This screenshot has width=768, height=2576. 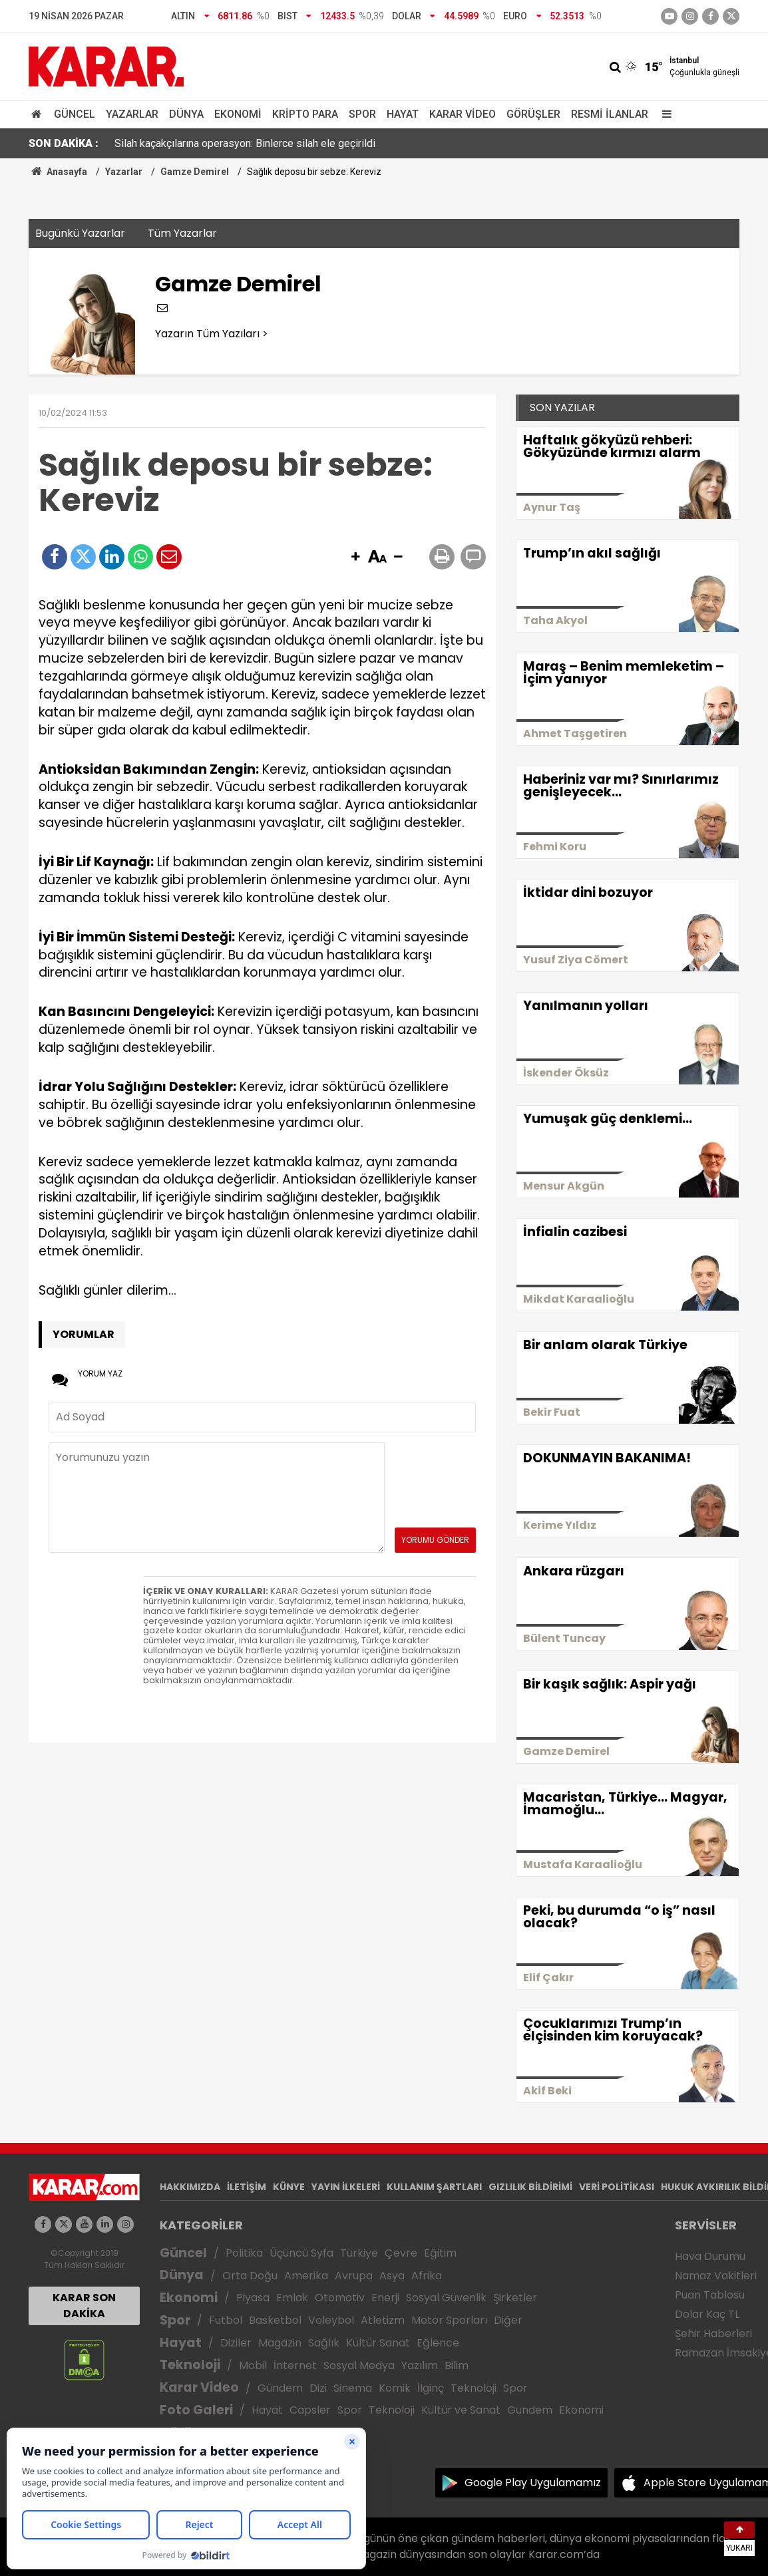 What do you see at coordinates (244, 143) in the screenshot?
I see `Silah kaçakçılarına operasyon: Binlerce silah ele geçirildi` at bounding box center [244, 143].